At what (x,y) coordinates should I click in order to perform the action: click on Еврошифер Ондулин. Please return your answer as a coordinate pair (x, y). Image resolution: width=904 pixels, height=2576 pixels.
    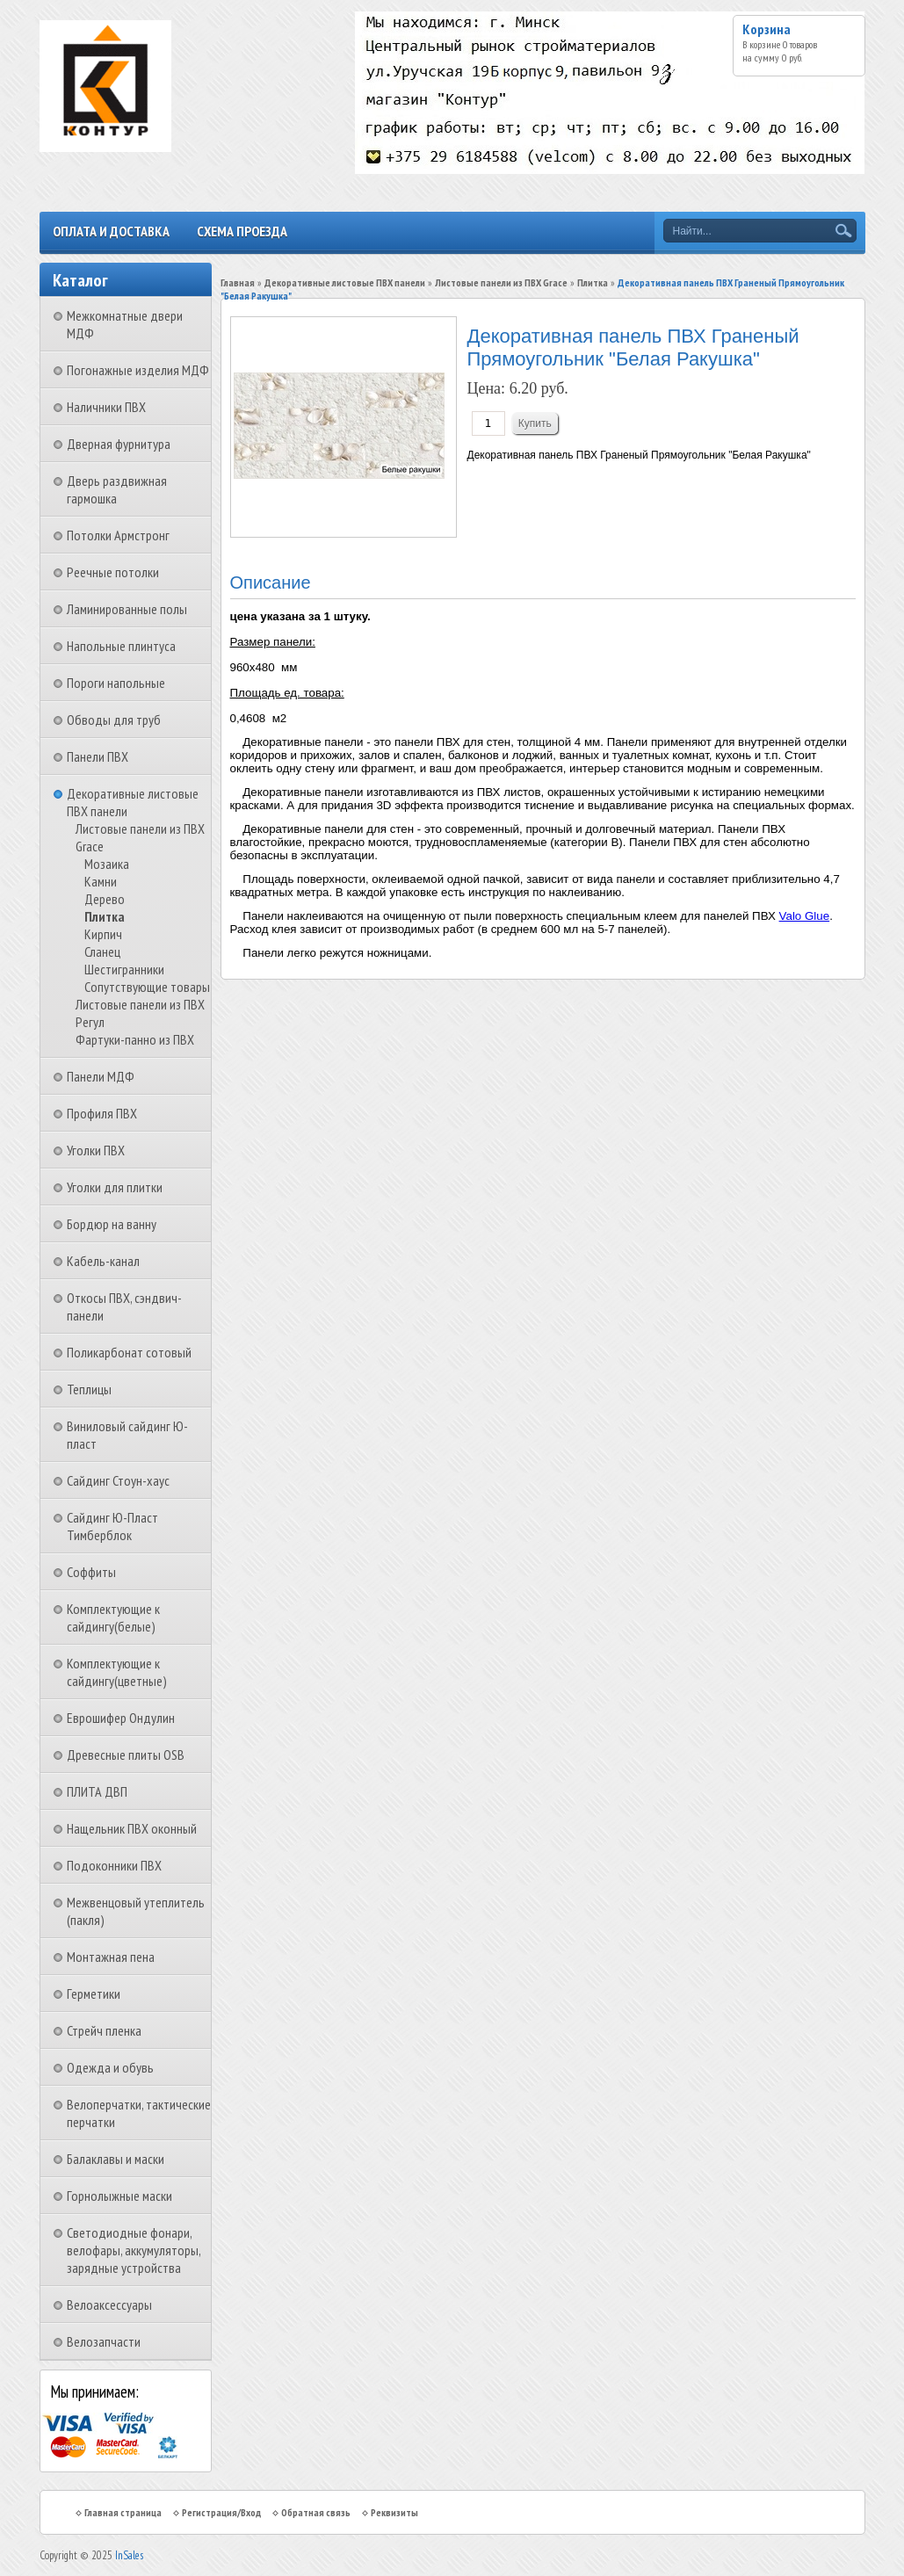
    Looking at the image, I should click on (121, 1717).